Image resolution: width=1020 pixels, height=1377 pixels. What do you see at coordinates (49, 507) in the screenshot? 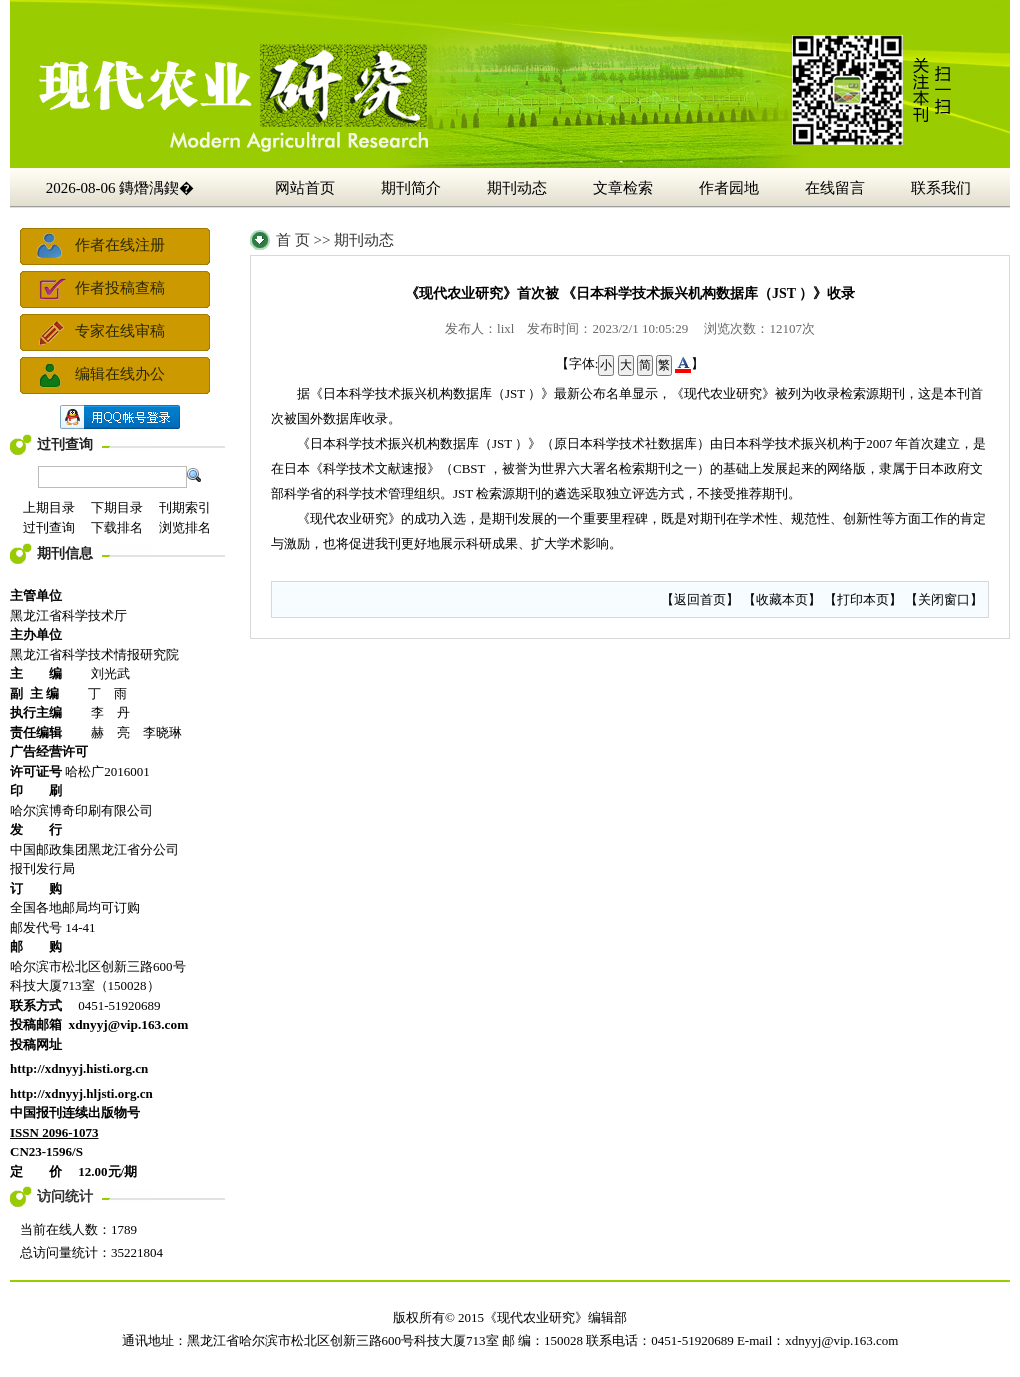
I see `上期目录` at bounding box center [49, 507].